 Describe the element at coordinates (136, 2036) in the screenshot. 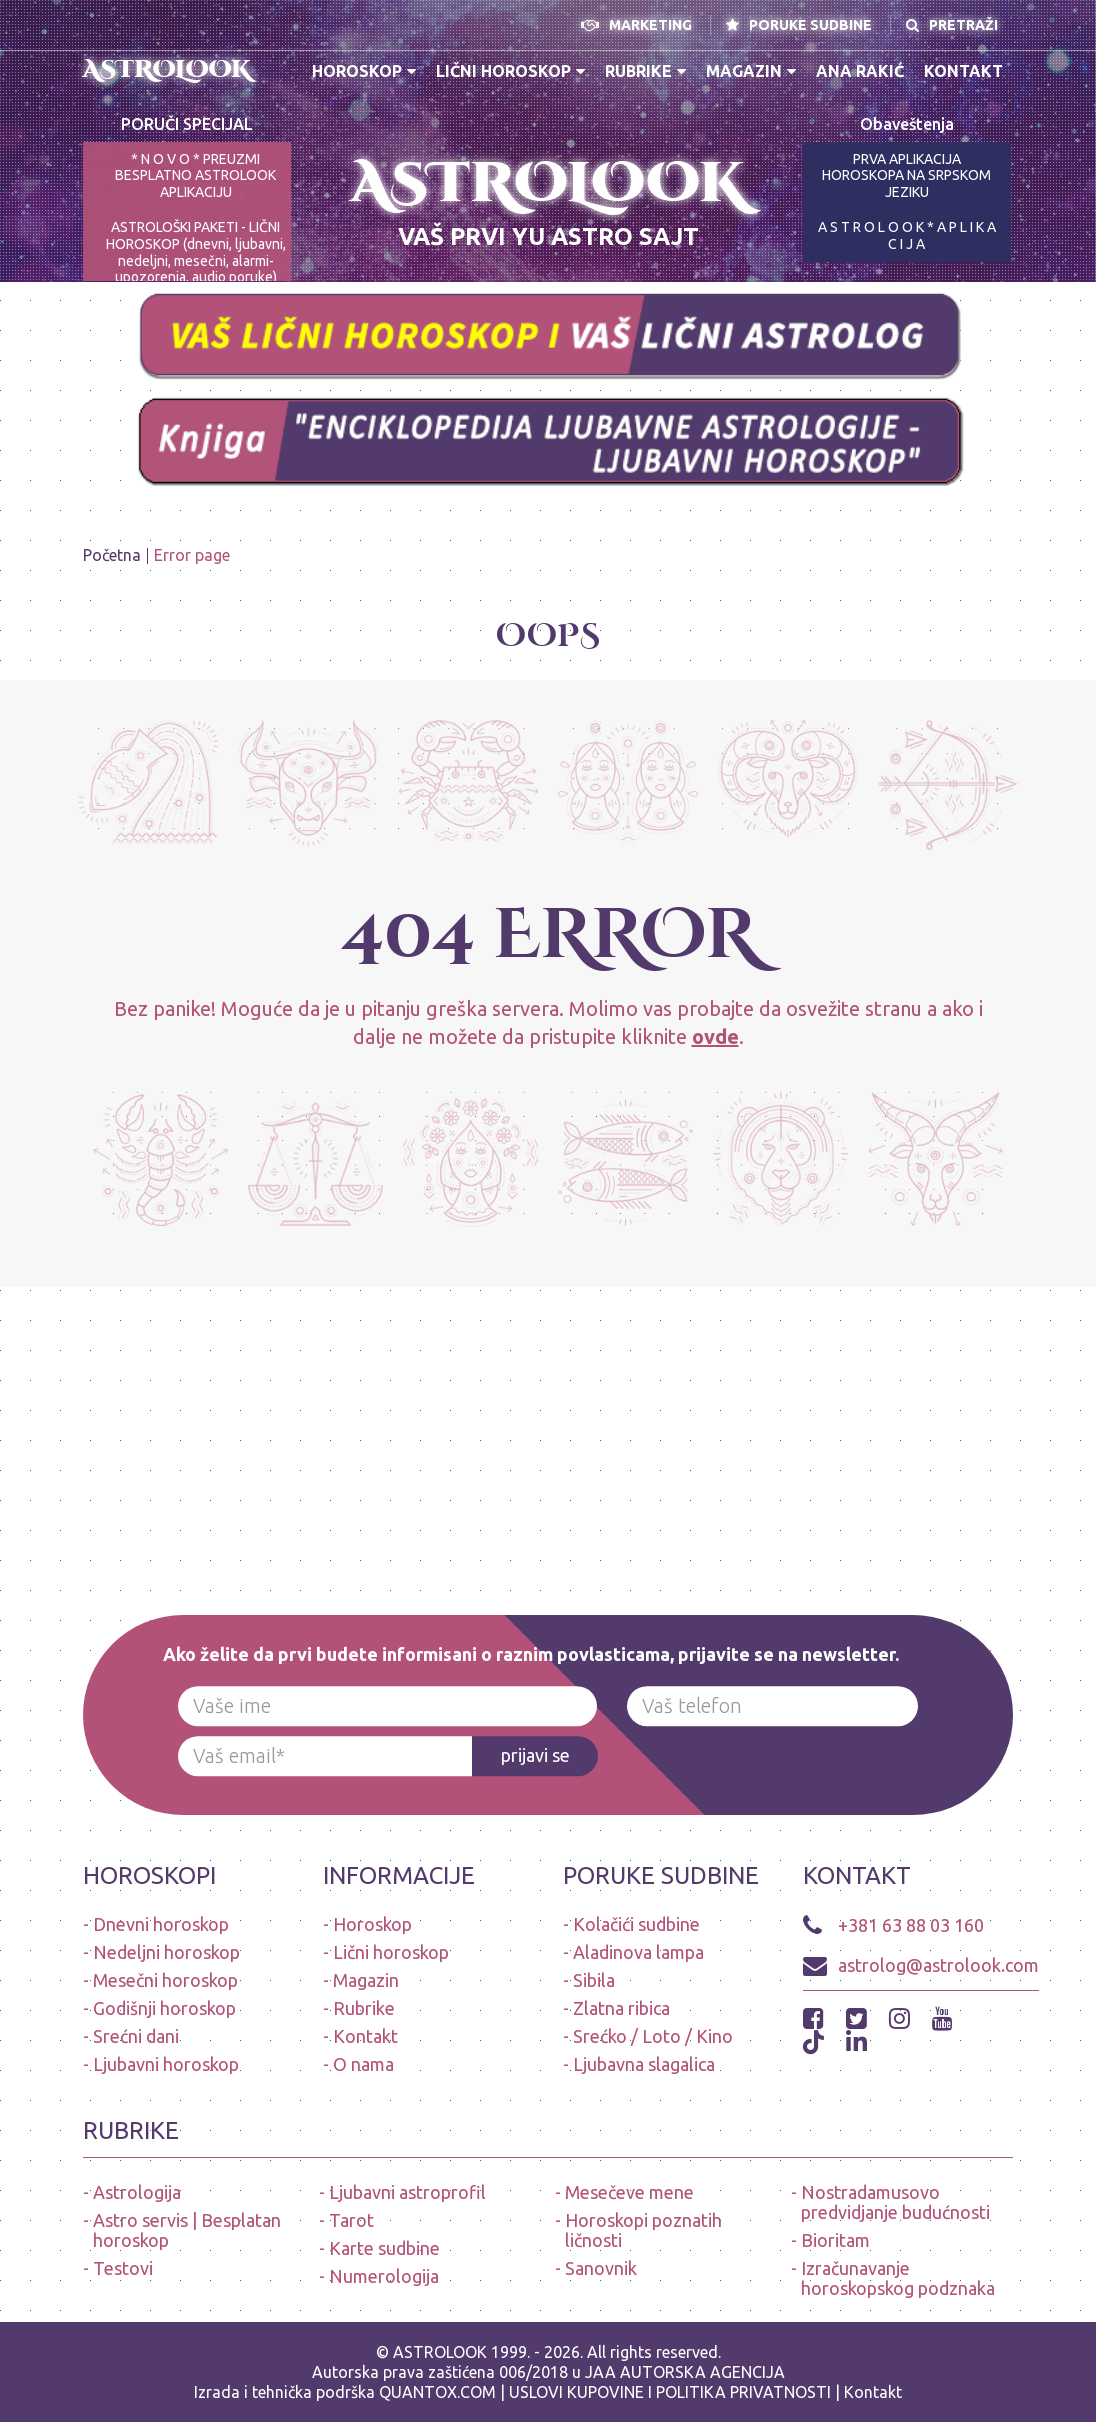

I see `Srećni dani` at that location.